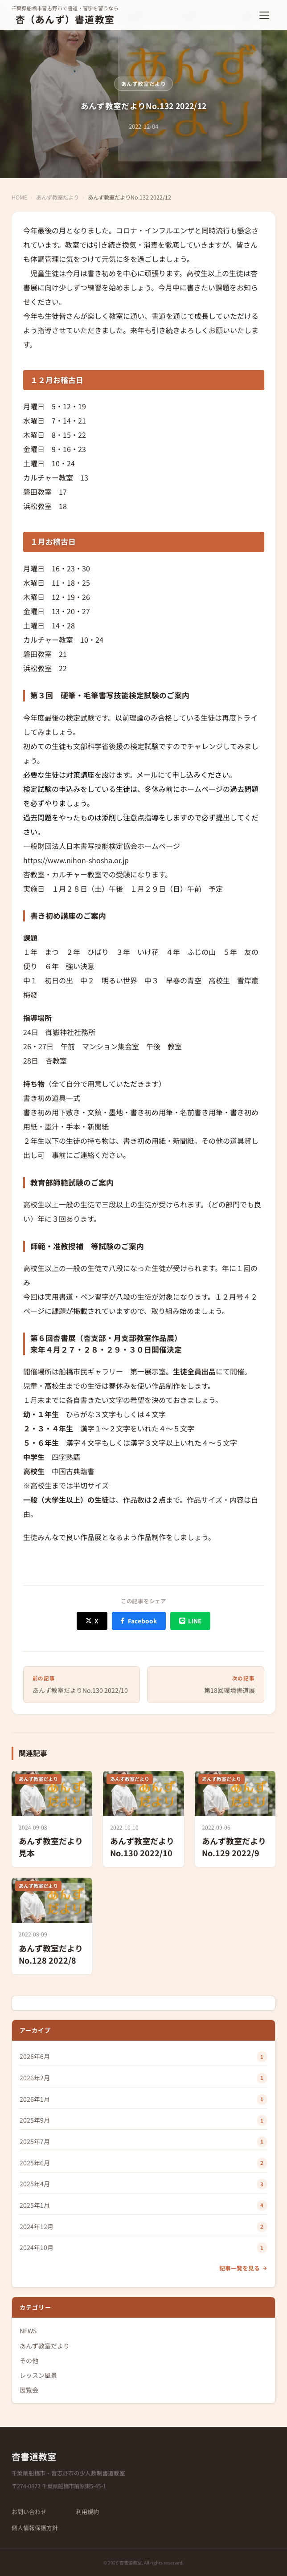  I want to click on 2025年6月, so click(35, 2162).